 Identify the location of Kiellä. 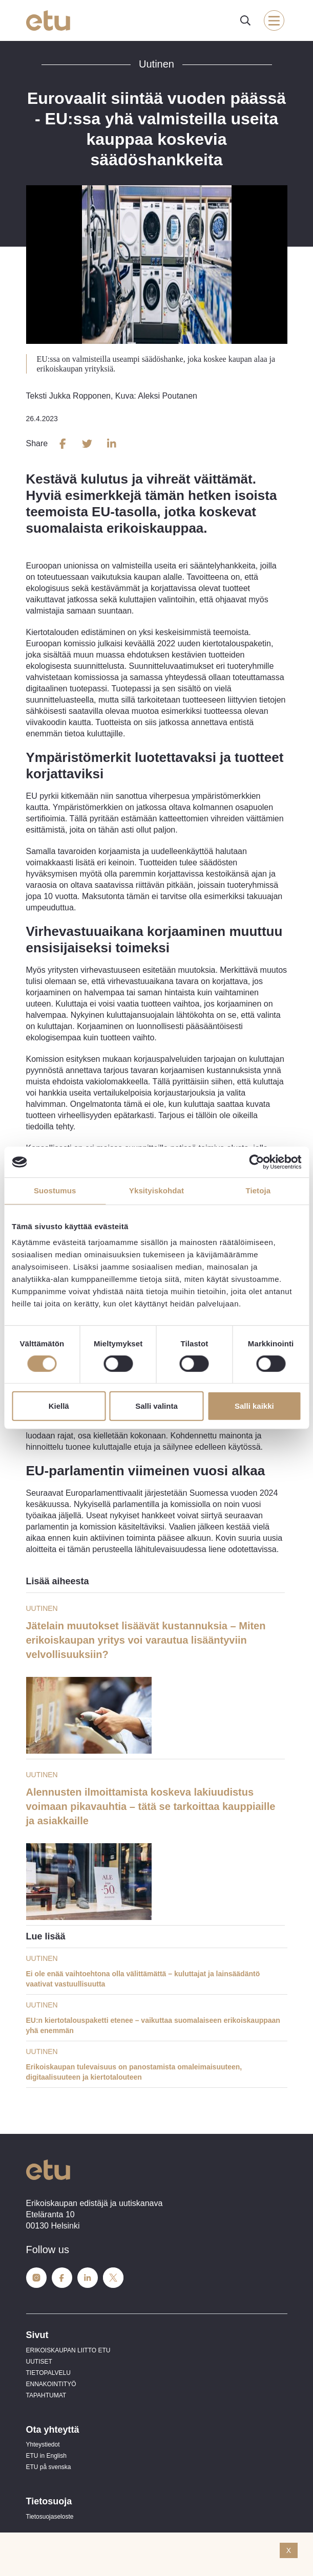
(59, 1406).